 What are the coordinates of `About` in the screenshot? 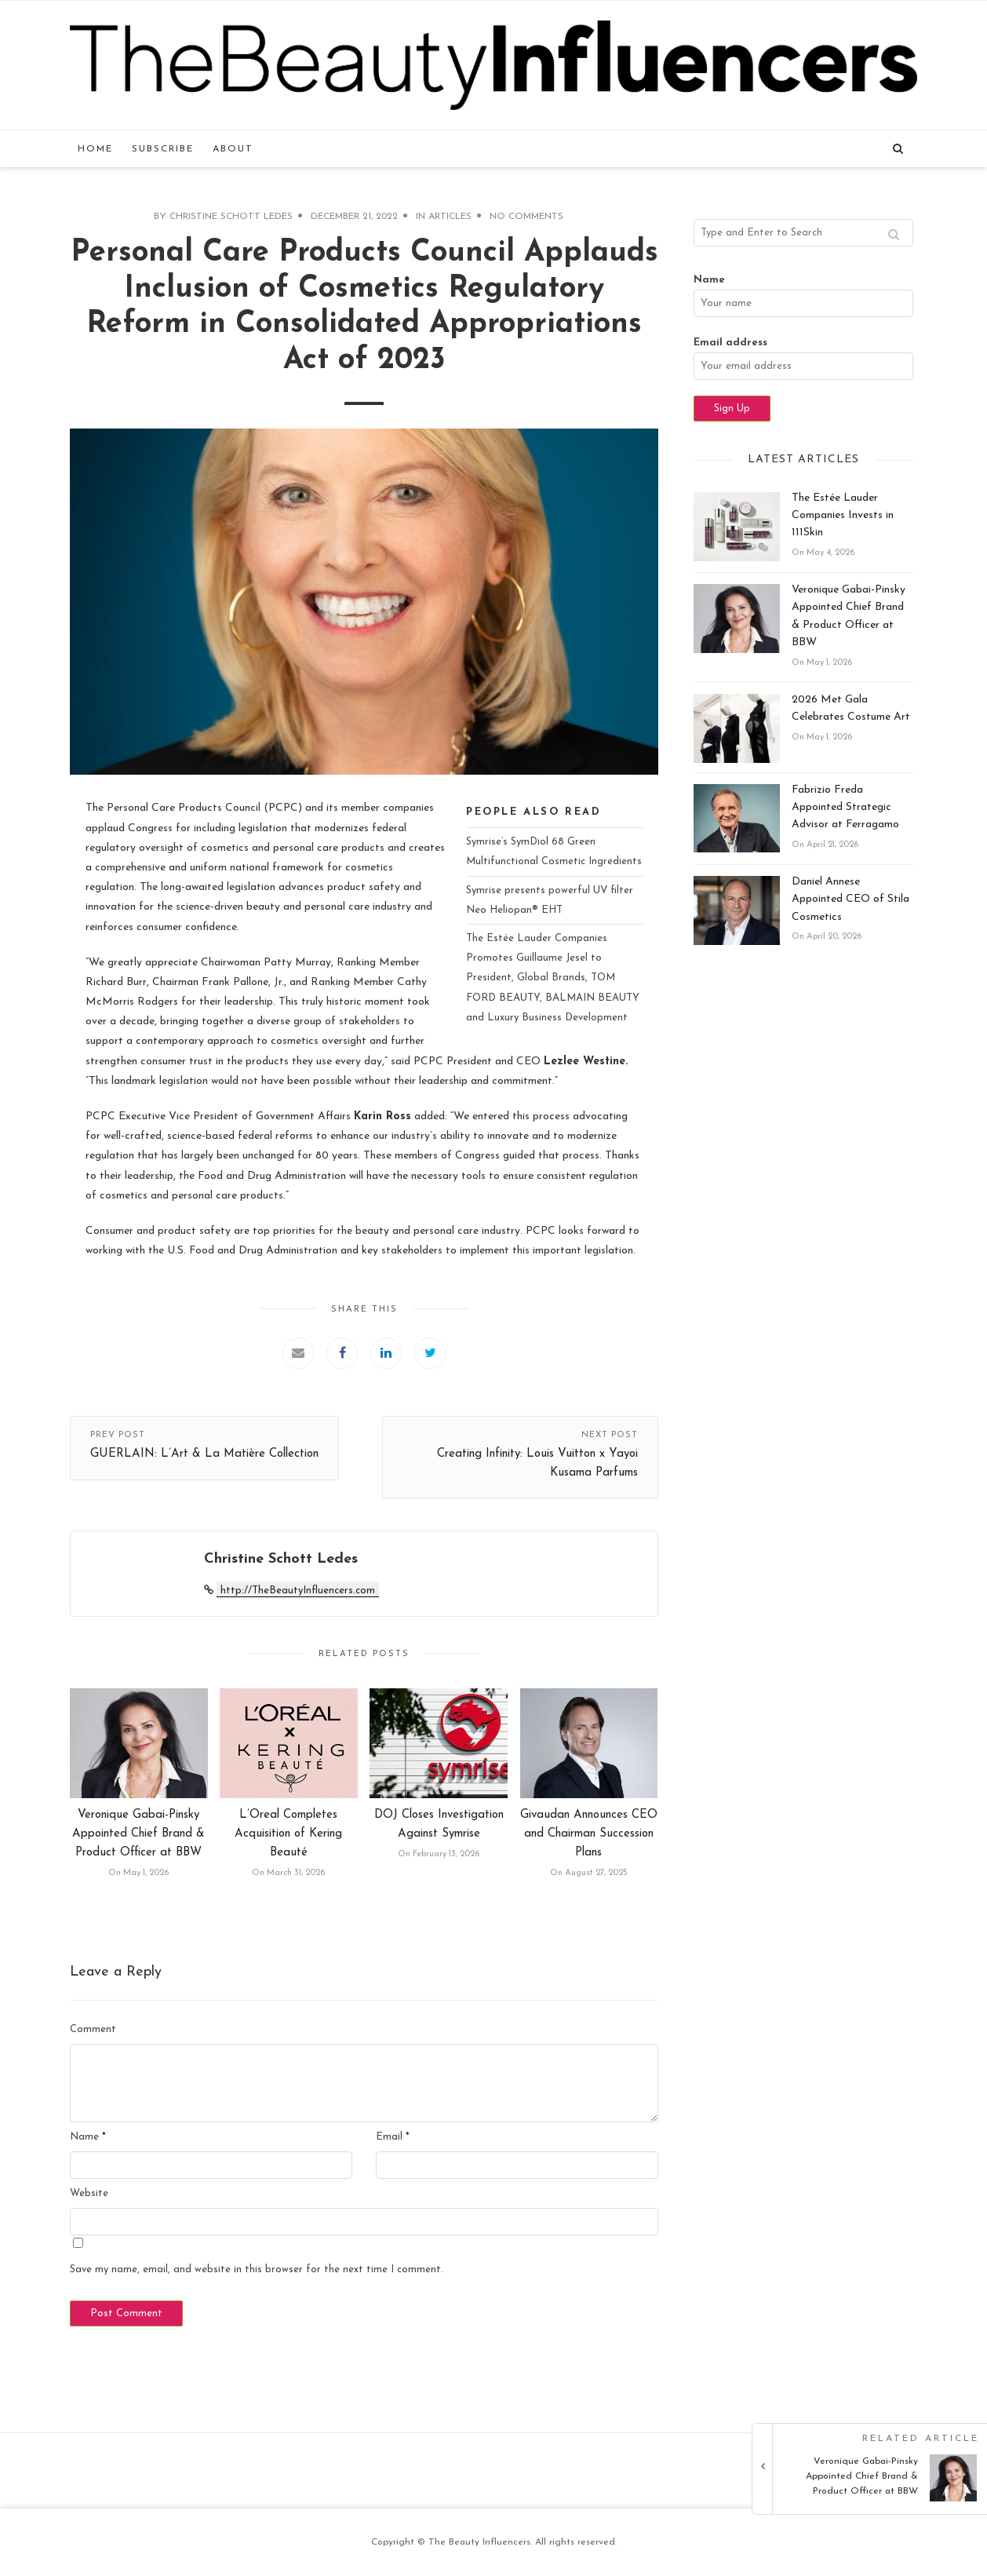 It's located at (233, 149).